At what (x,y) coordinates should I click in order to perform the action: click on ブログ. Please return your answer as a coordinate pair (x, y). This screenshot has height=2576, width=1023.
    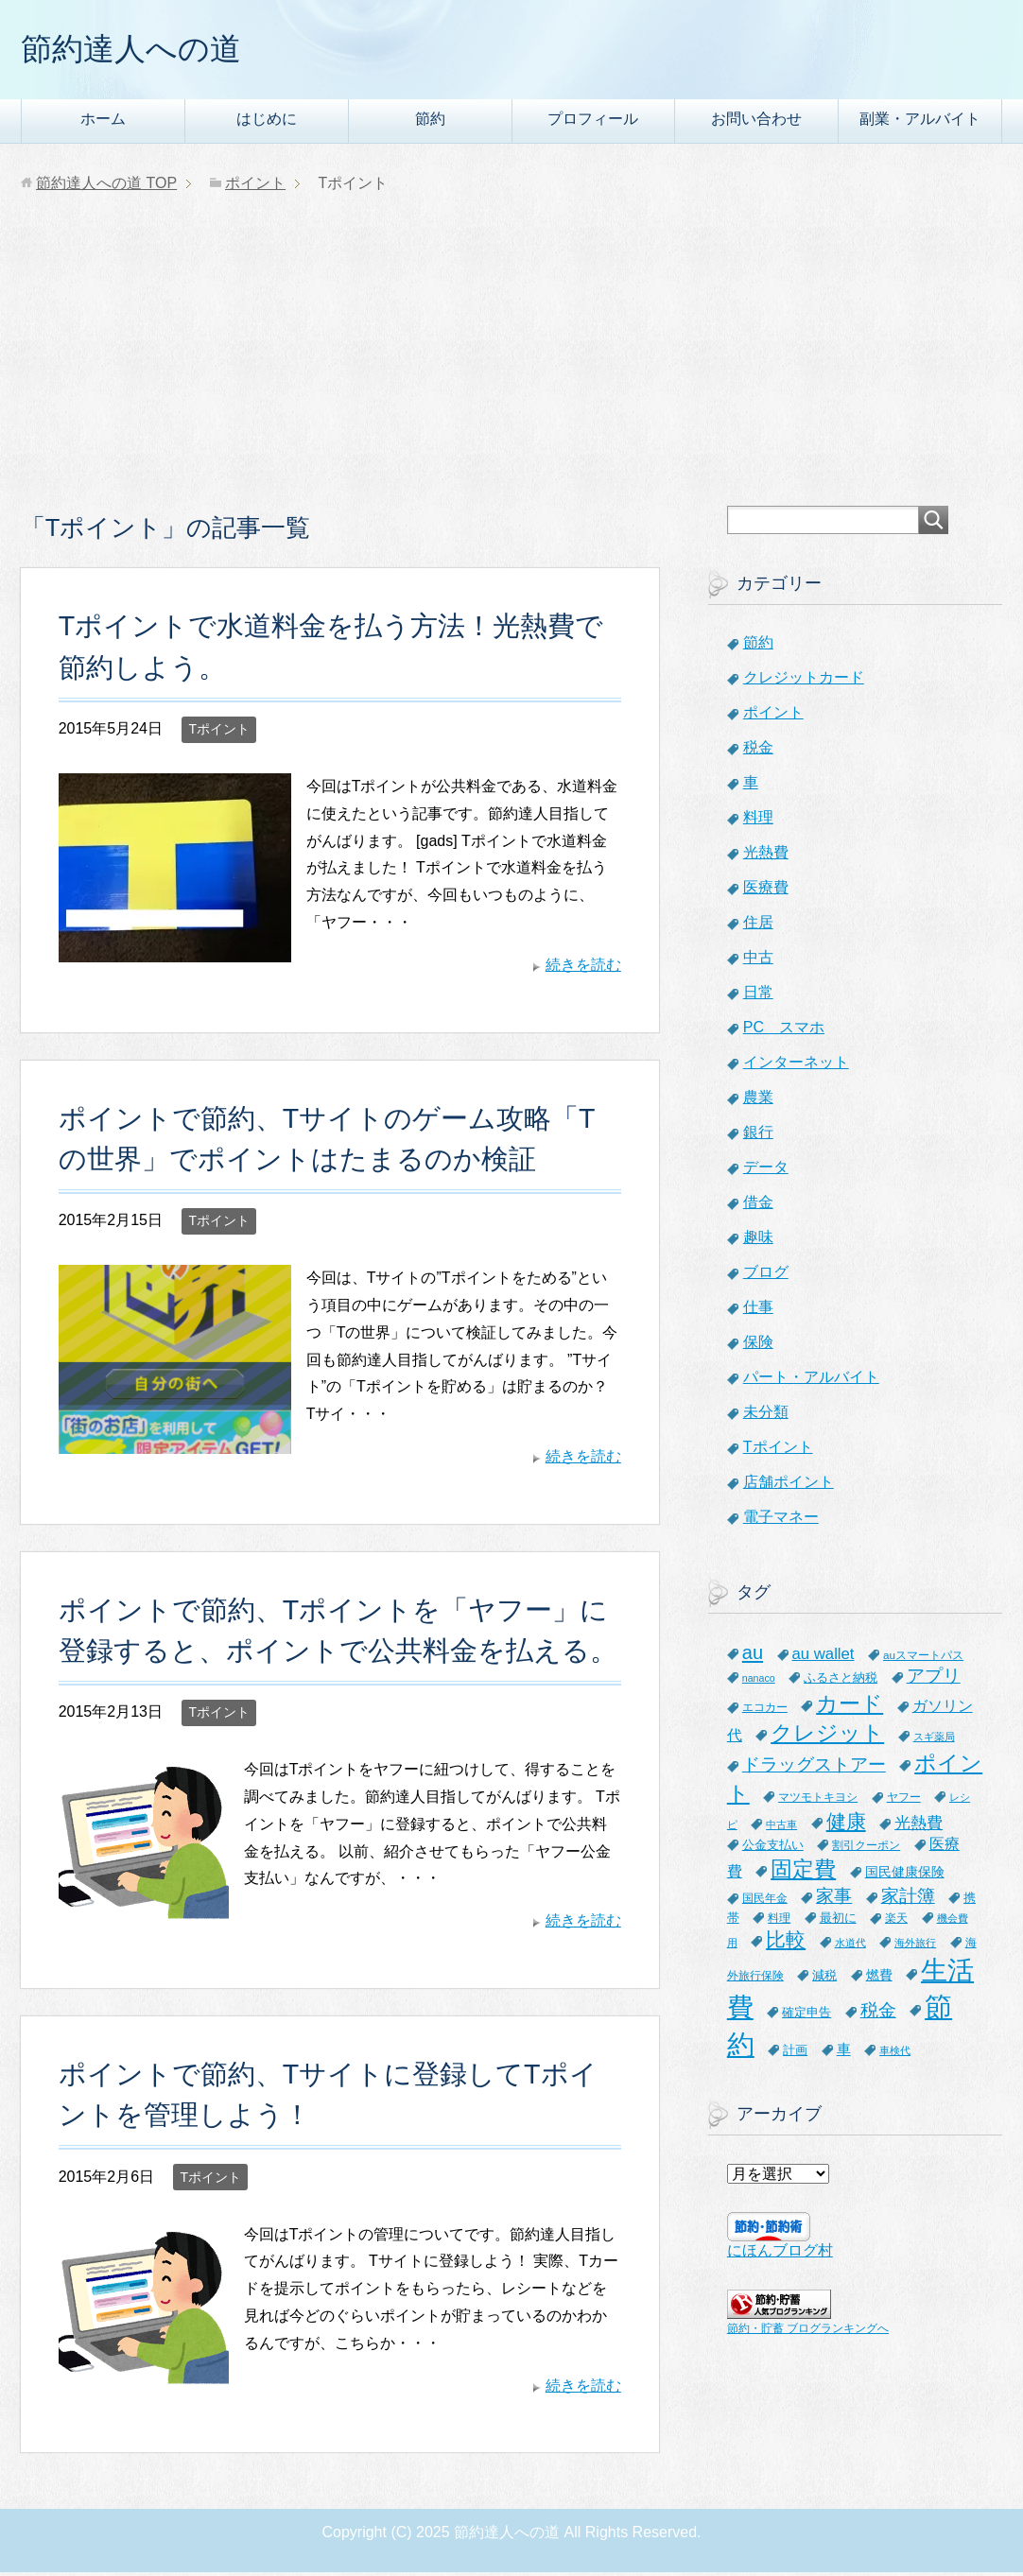
    Looking at the image, I should click on (766, 1276).